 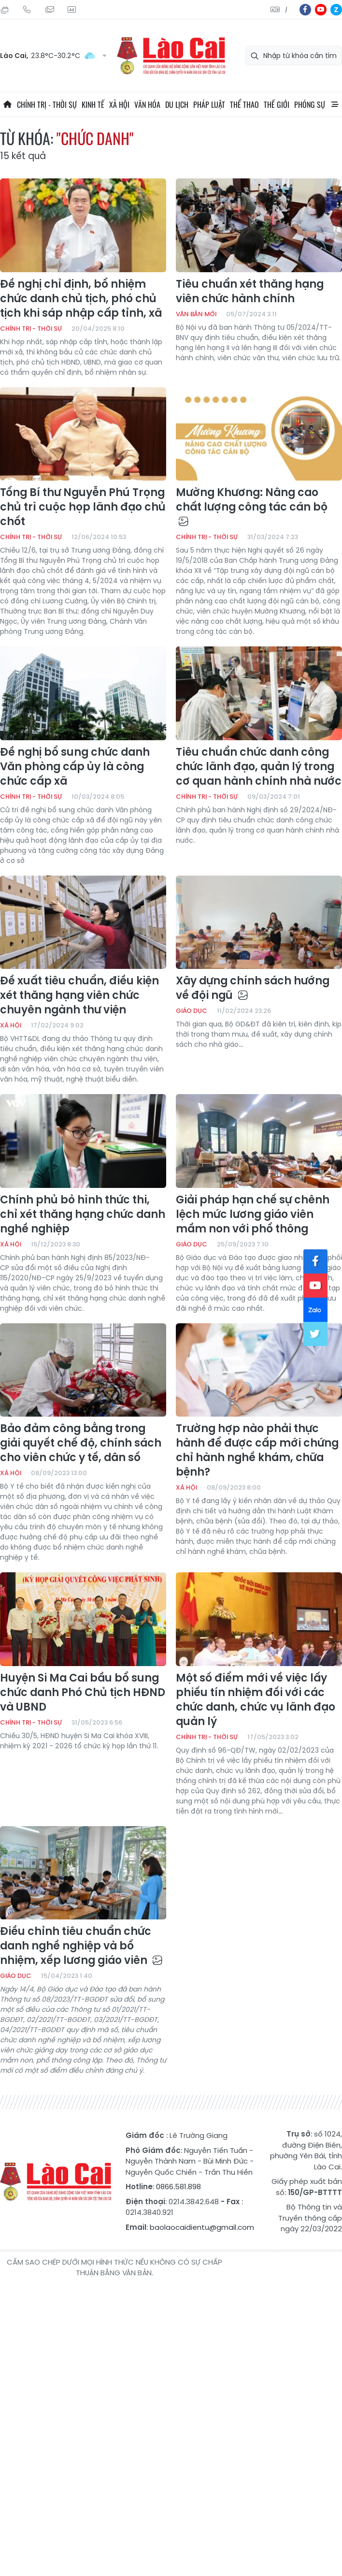 What do you see at coordinates (196, 314) in the screenshot?
I see `Văn bản mới` at bounding box center [196, 314].